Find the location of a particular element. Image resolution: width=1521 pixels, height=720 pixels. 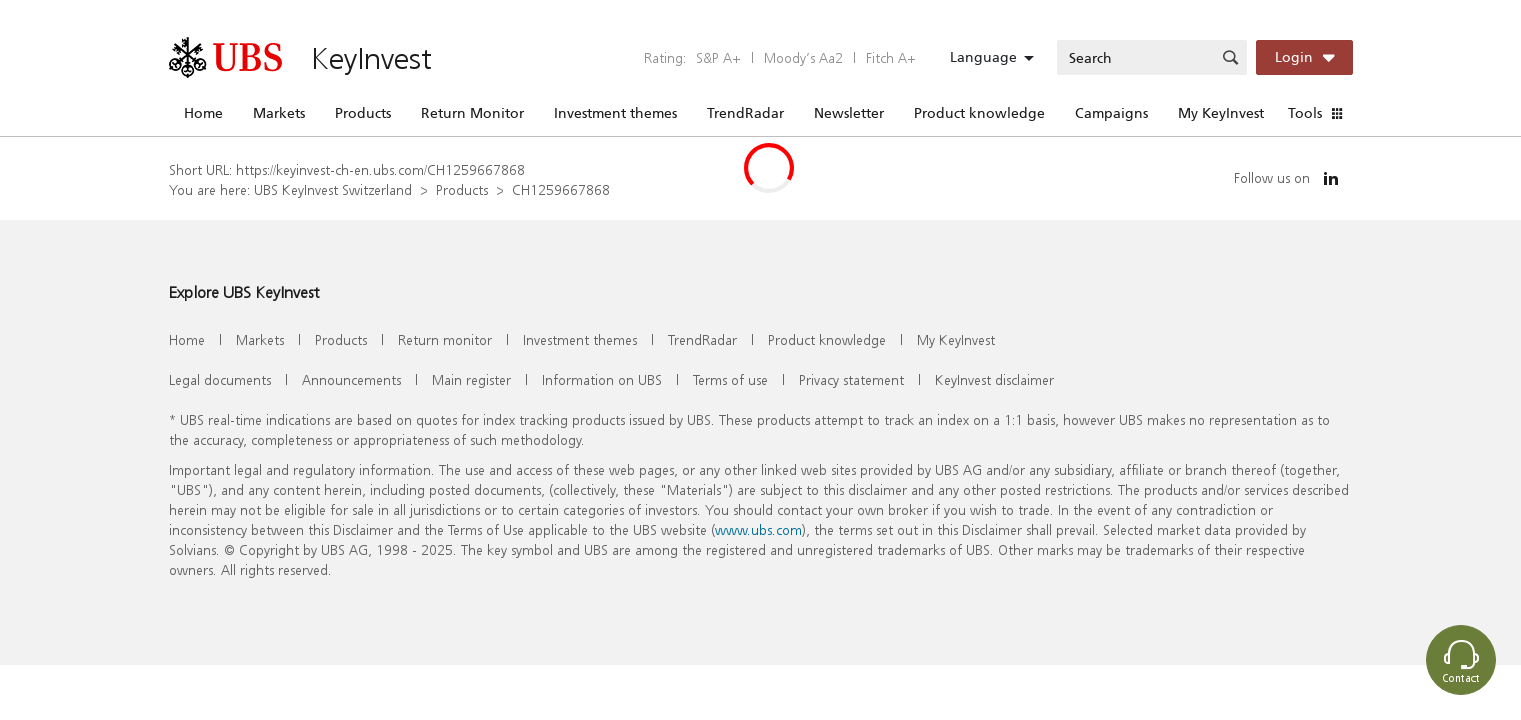

CH1259667868 is located at coordinates (561, 189).